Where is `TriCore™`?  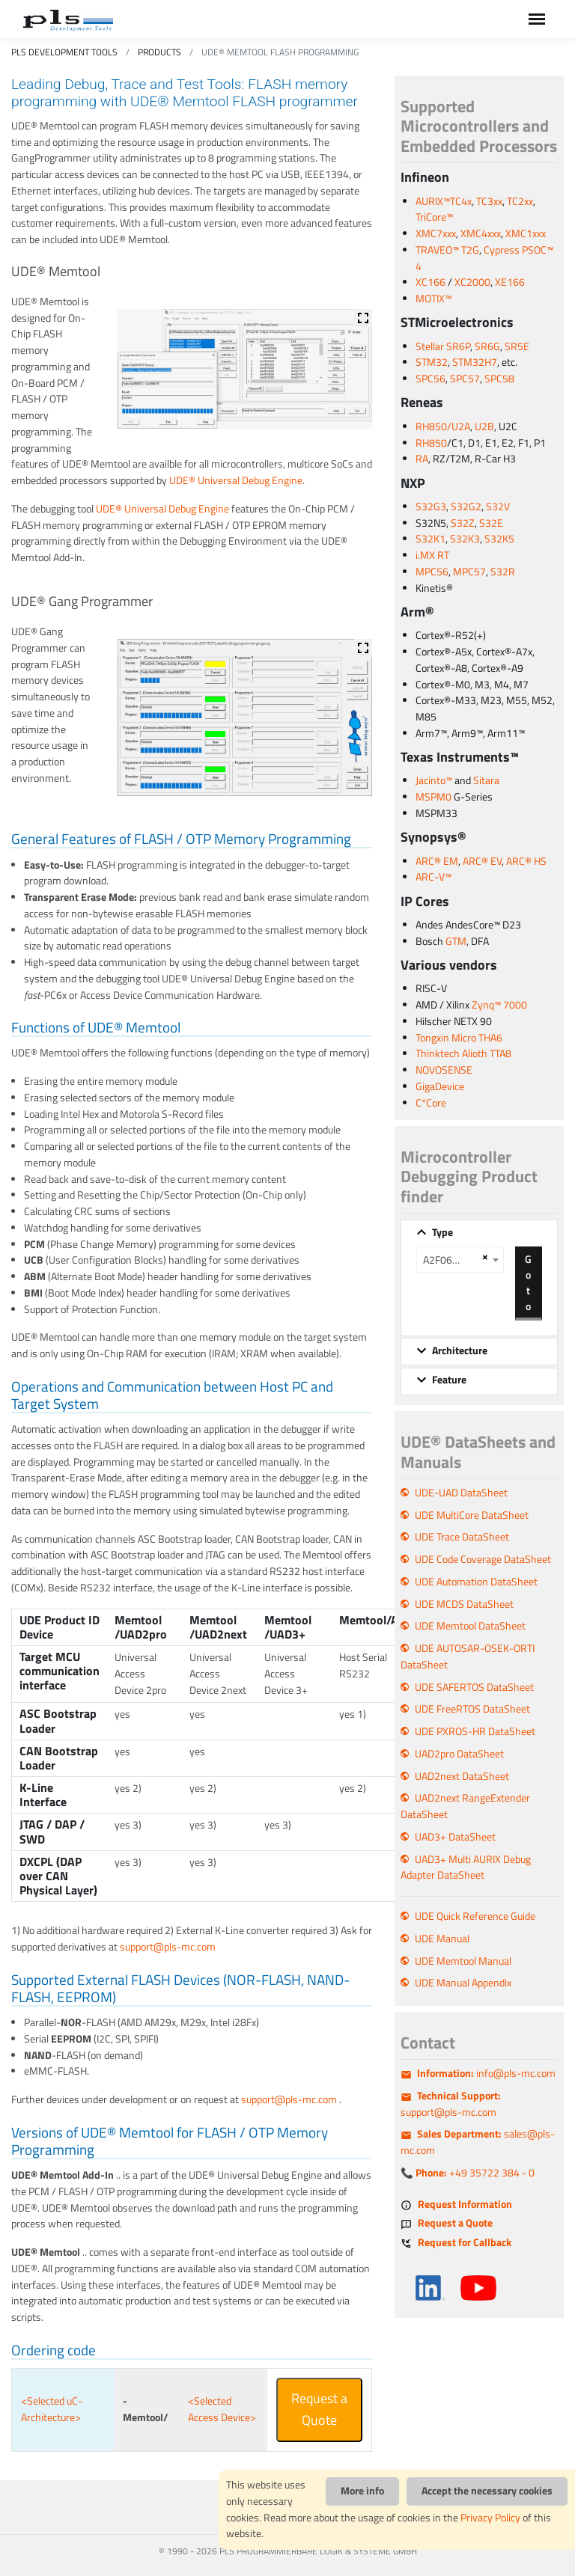 TriCore™ is located at coordinates (434, 216).